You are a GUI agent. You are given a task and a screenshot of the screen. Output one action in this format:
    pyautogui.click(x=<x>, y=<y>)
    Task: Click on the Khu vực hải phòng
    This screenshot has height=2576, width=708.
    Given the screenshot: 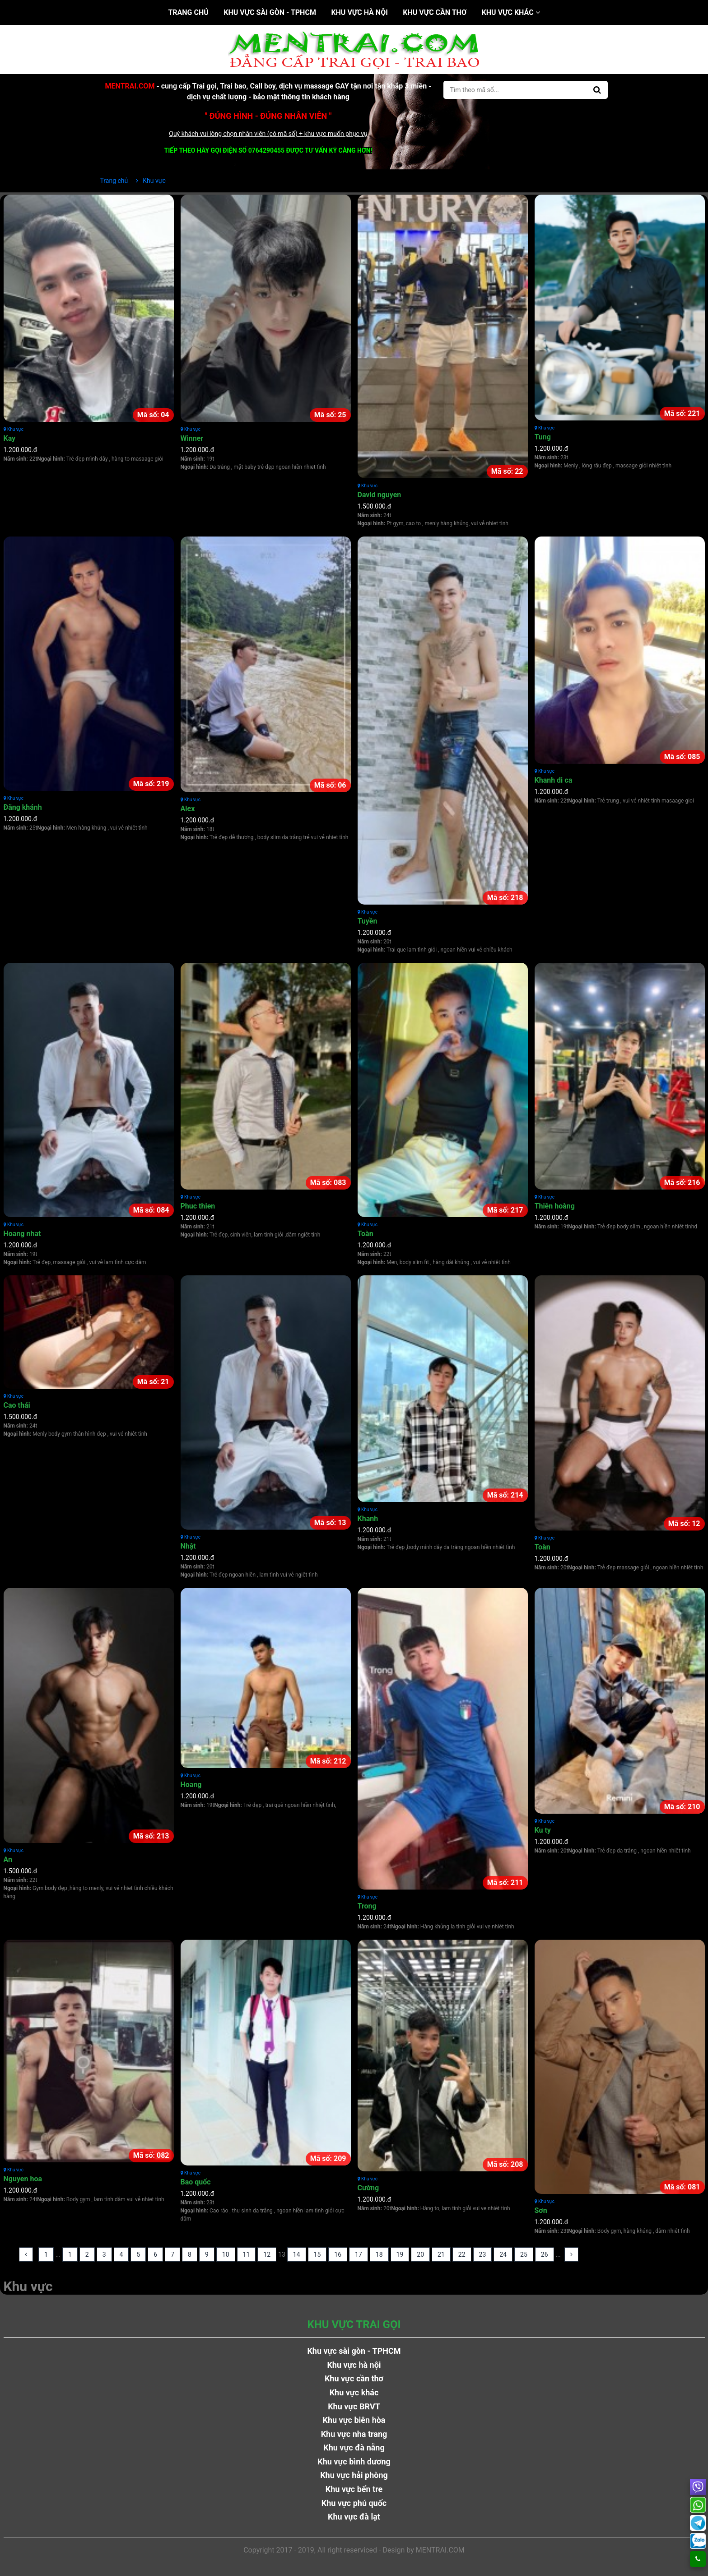 What is the action you would take?
    pyautogui.click(x=354, y=2475)
    